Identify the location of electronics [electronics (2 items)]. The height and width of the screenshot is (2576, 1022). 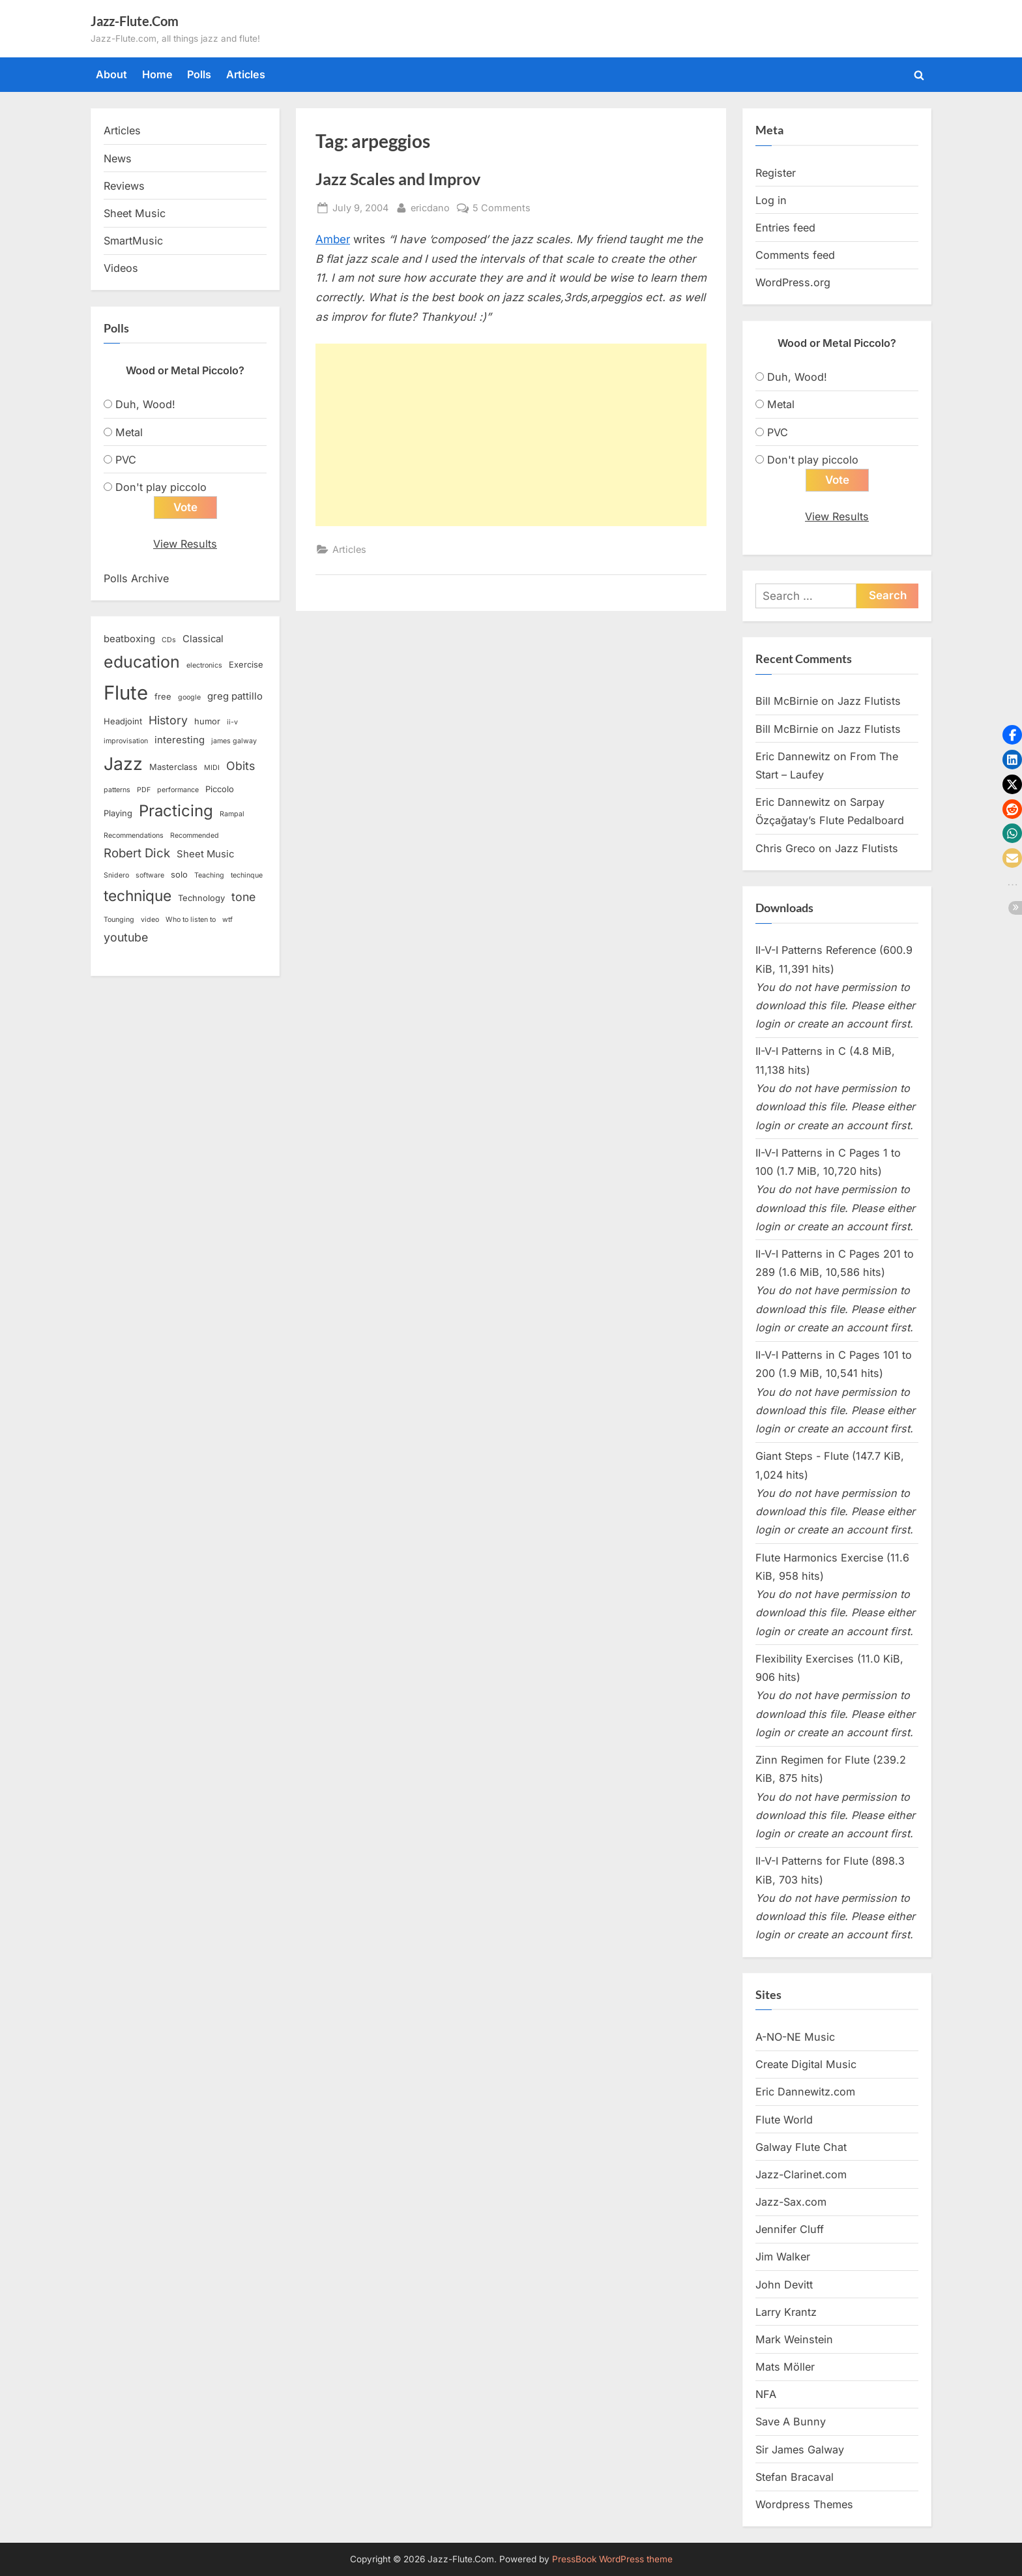
(204, 665).